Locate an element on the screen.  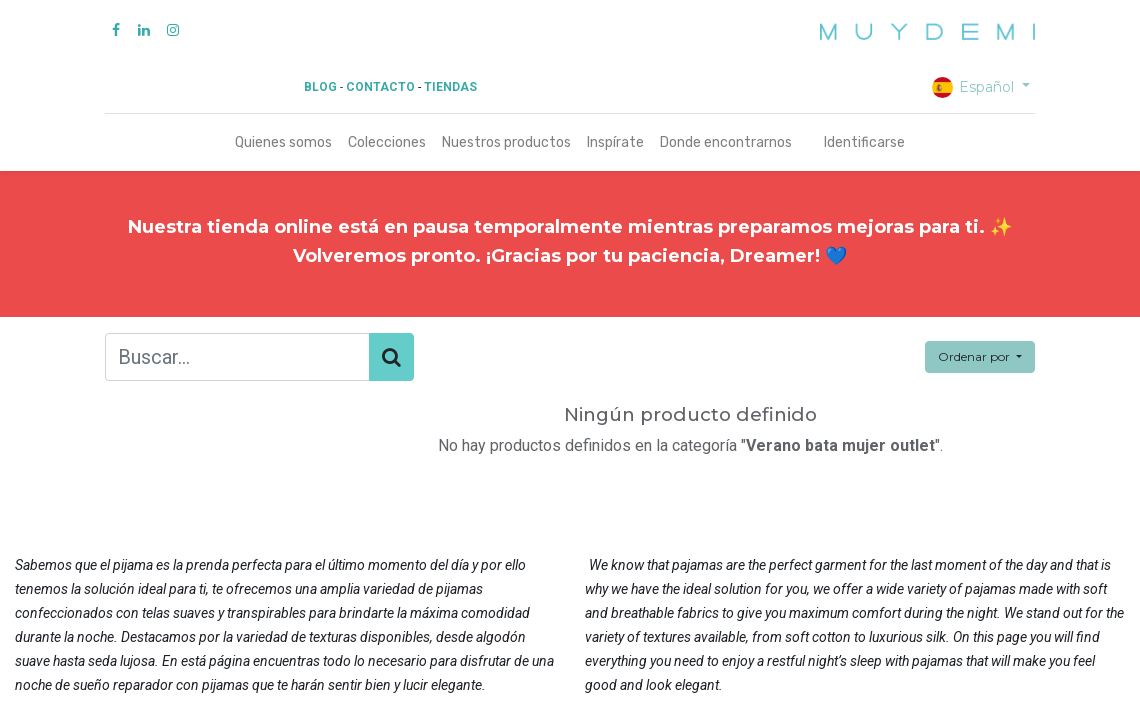
Identificarse is located at coordinates (864, 142).